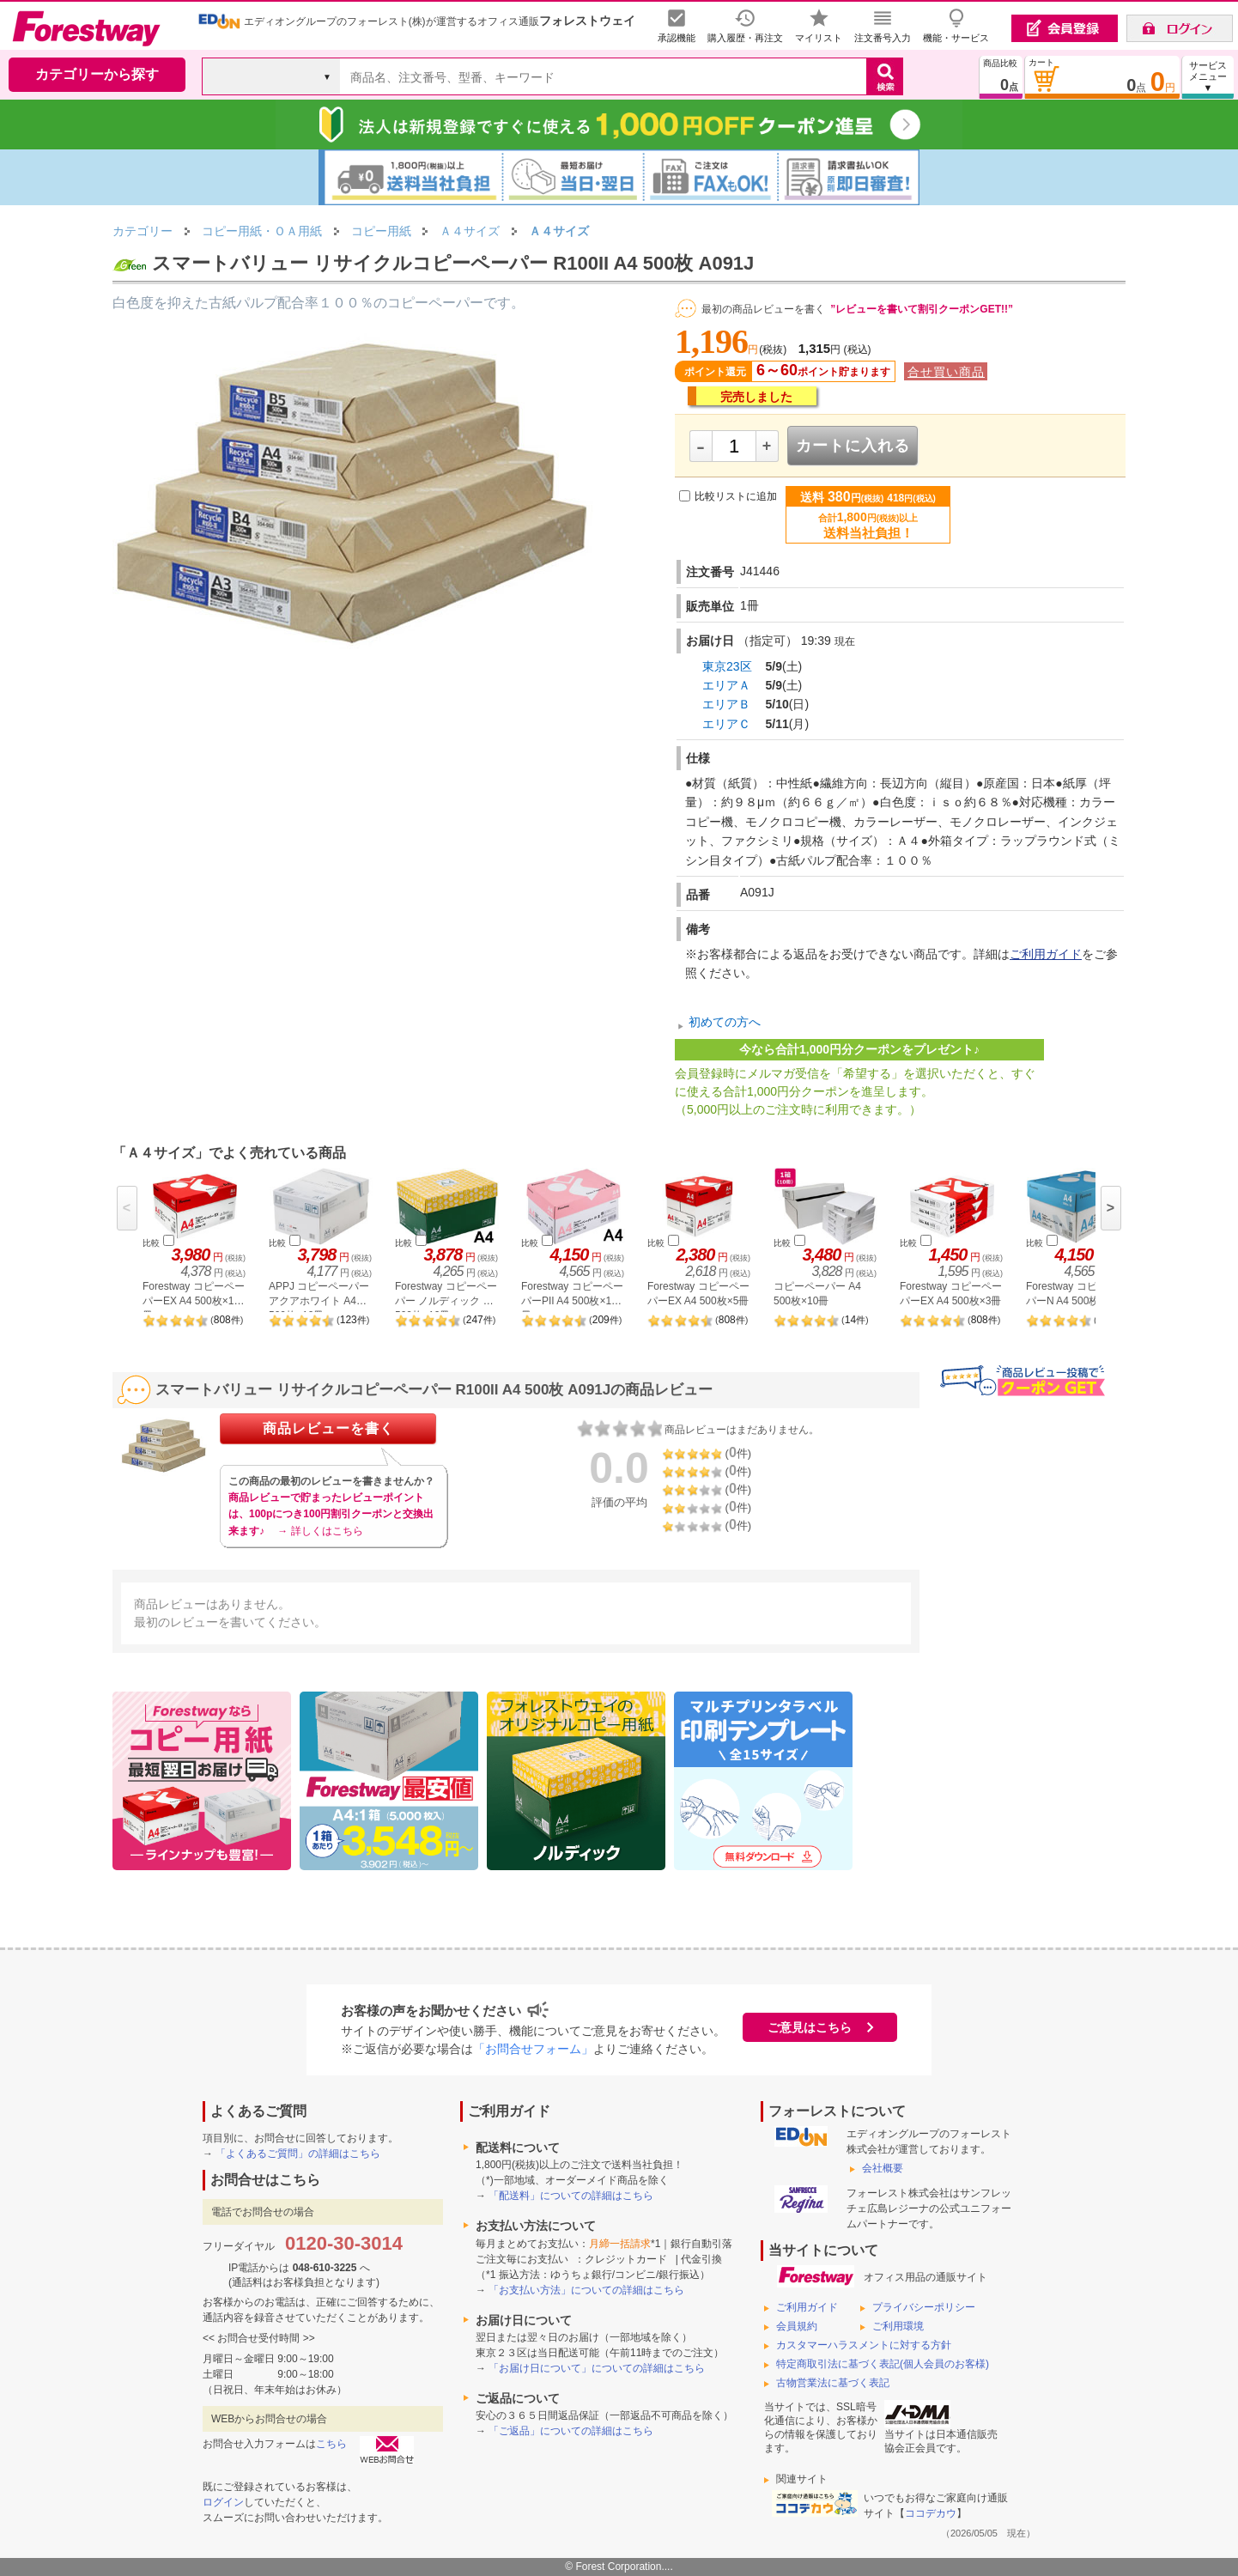  Describe the element at coordinates (930, 2513) in the screenshot. I see `ココデカウ` at that location.